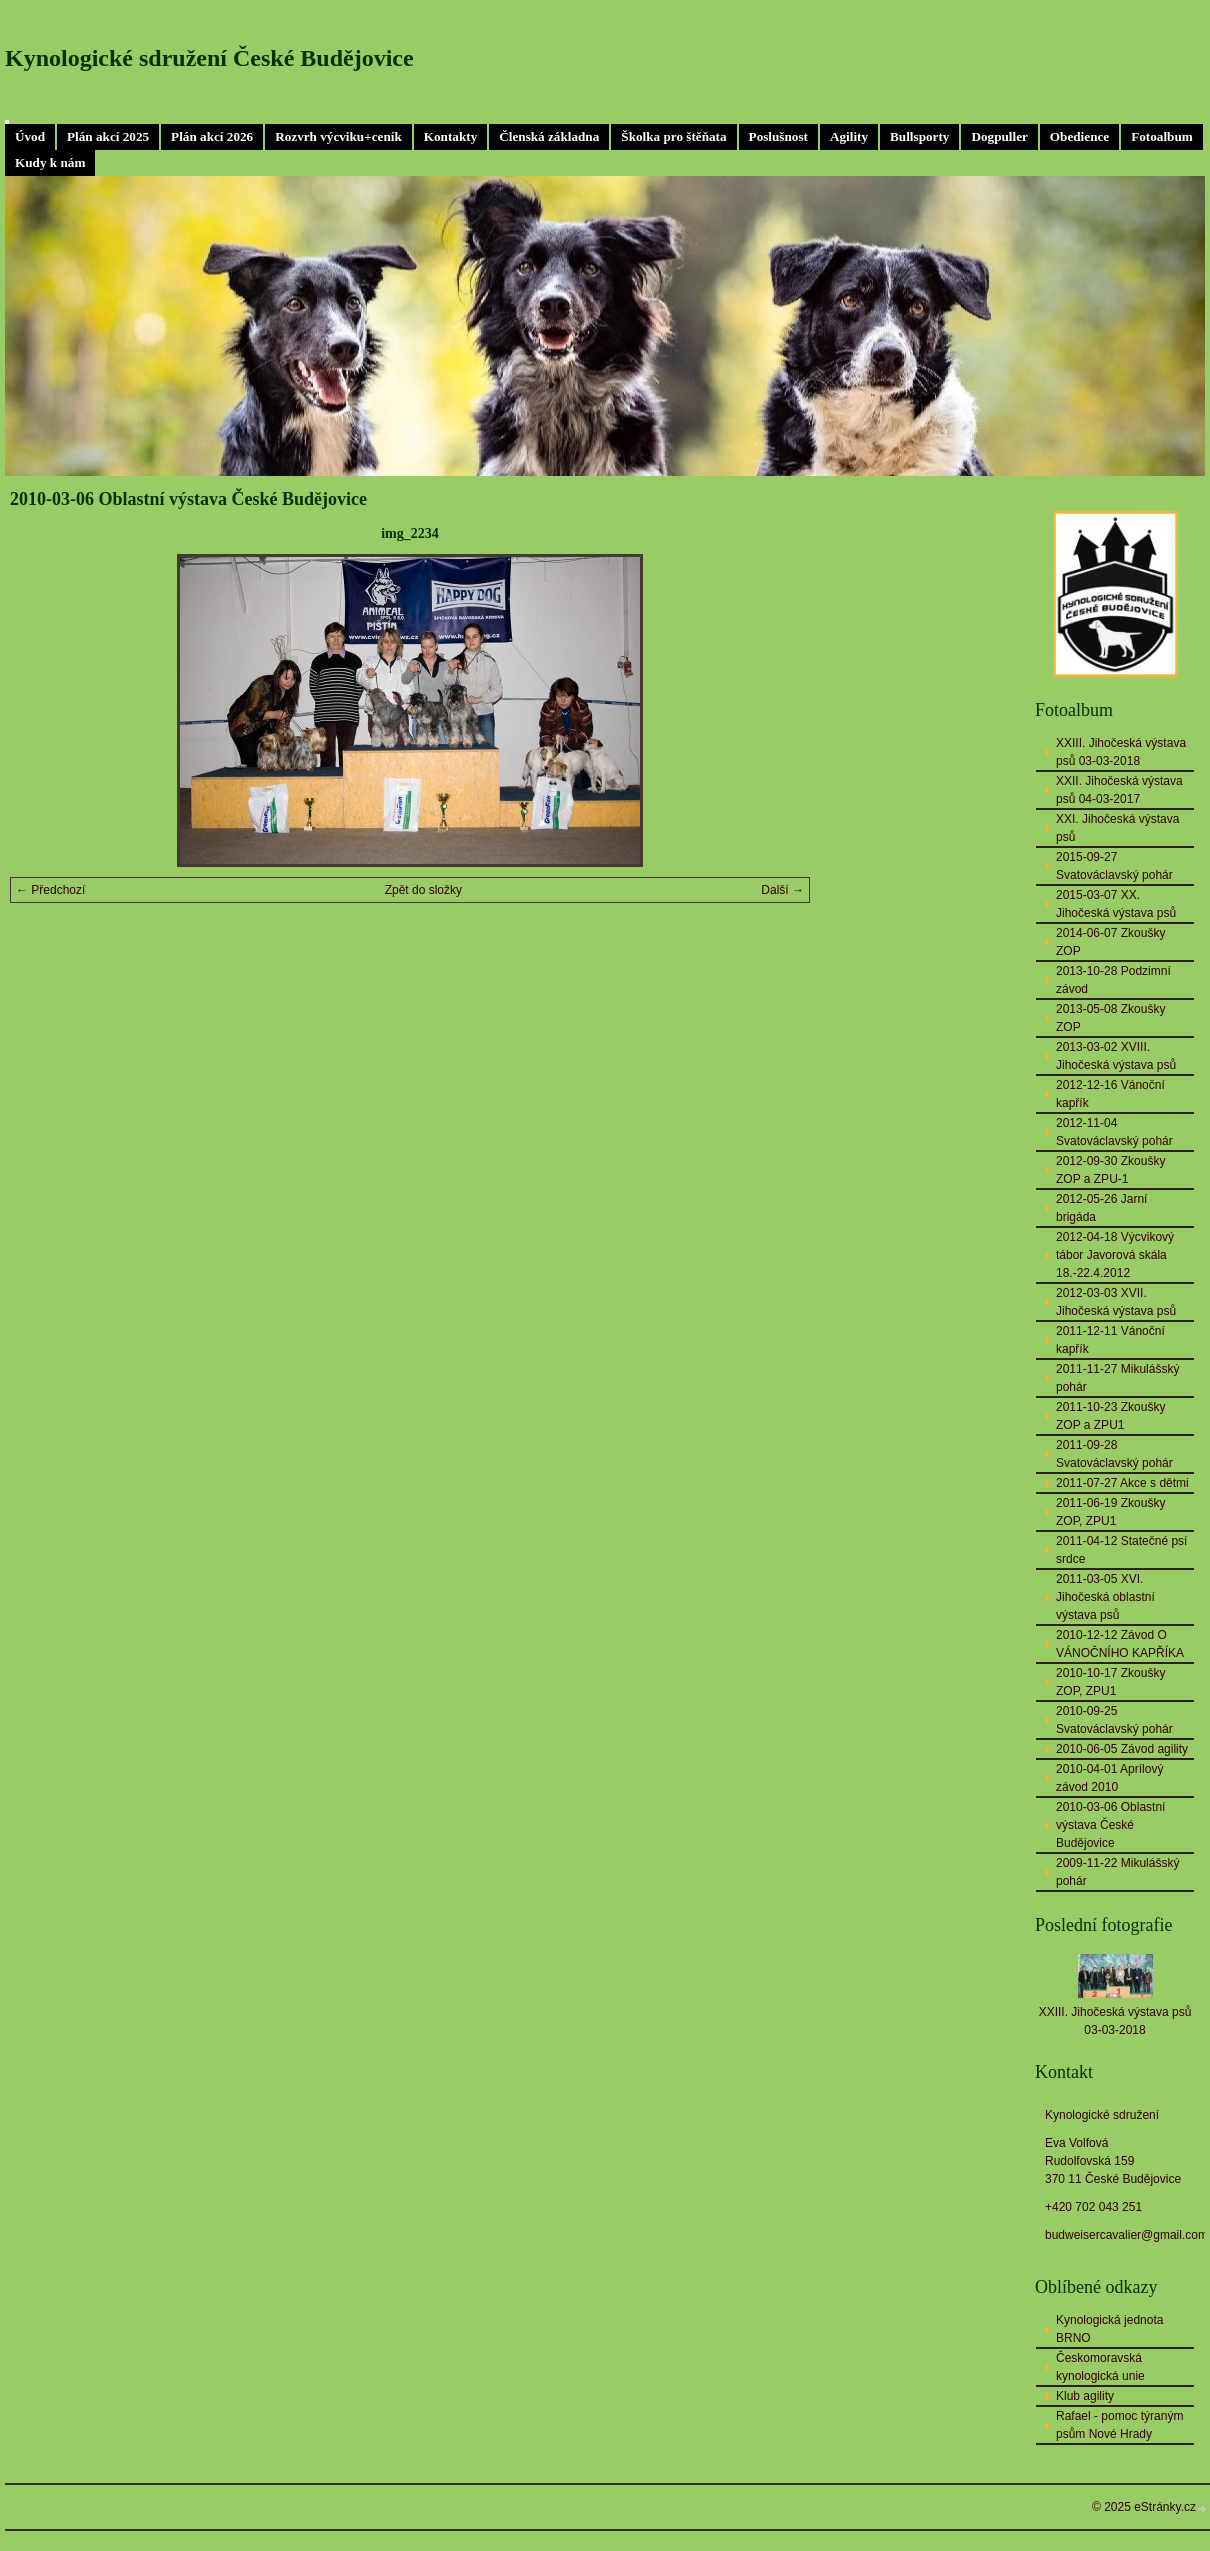 The height and width of the screenshot is (2551, 1210). Describe the element at coordinates (1117, 1872) in the screenshot. I see `2009-11-22 Mikulášský pohár` at that location.